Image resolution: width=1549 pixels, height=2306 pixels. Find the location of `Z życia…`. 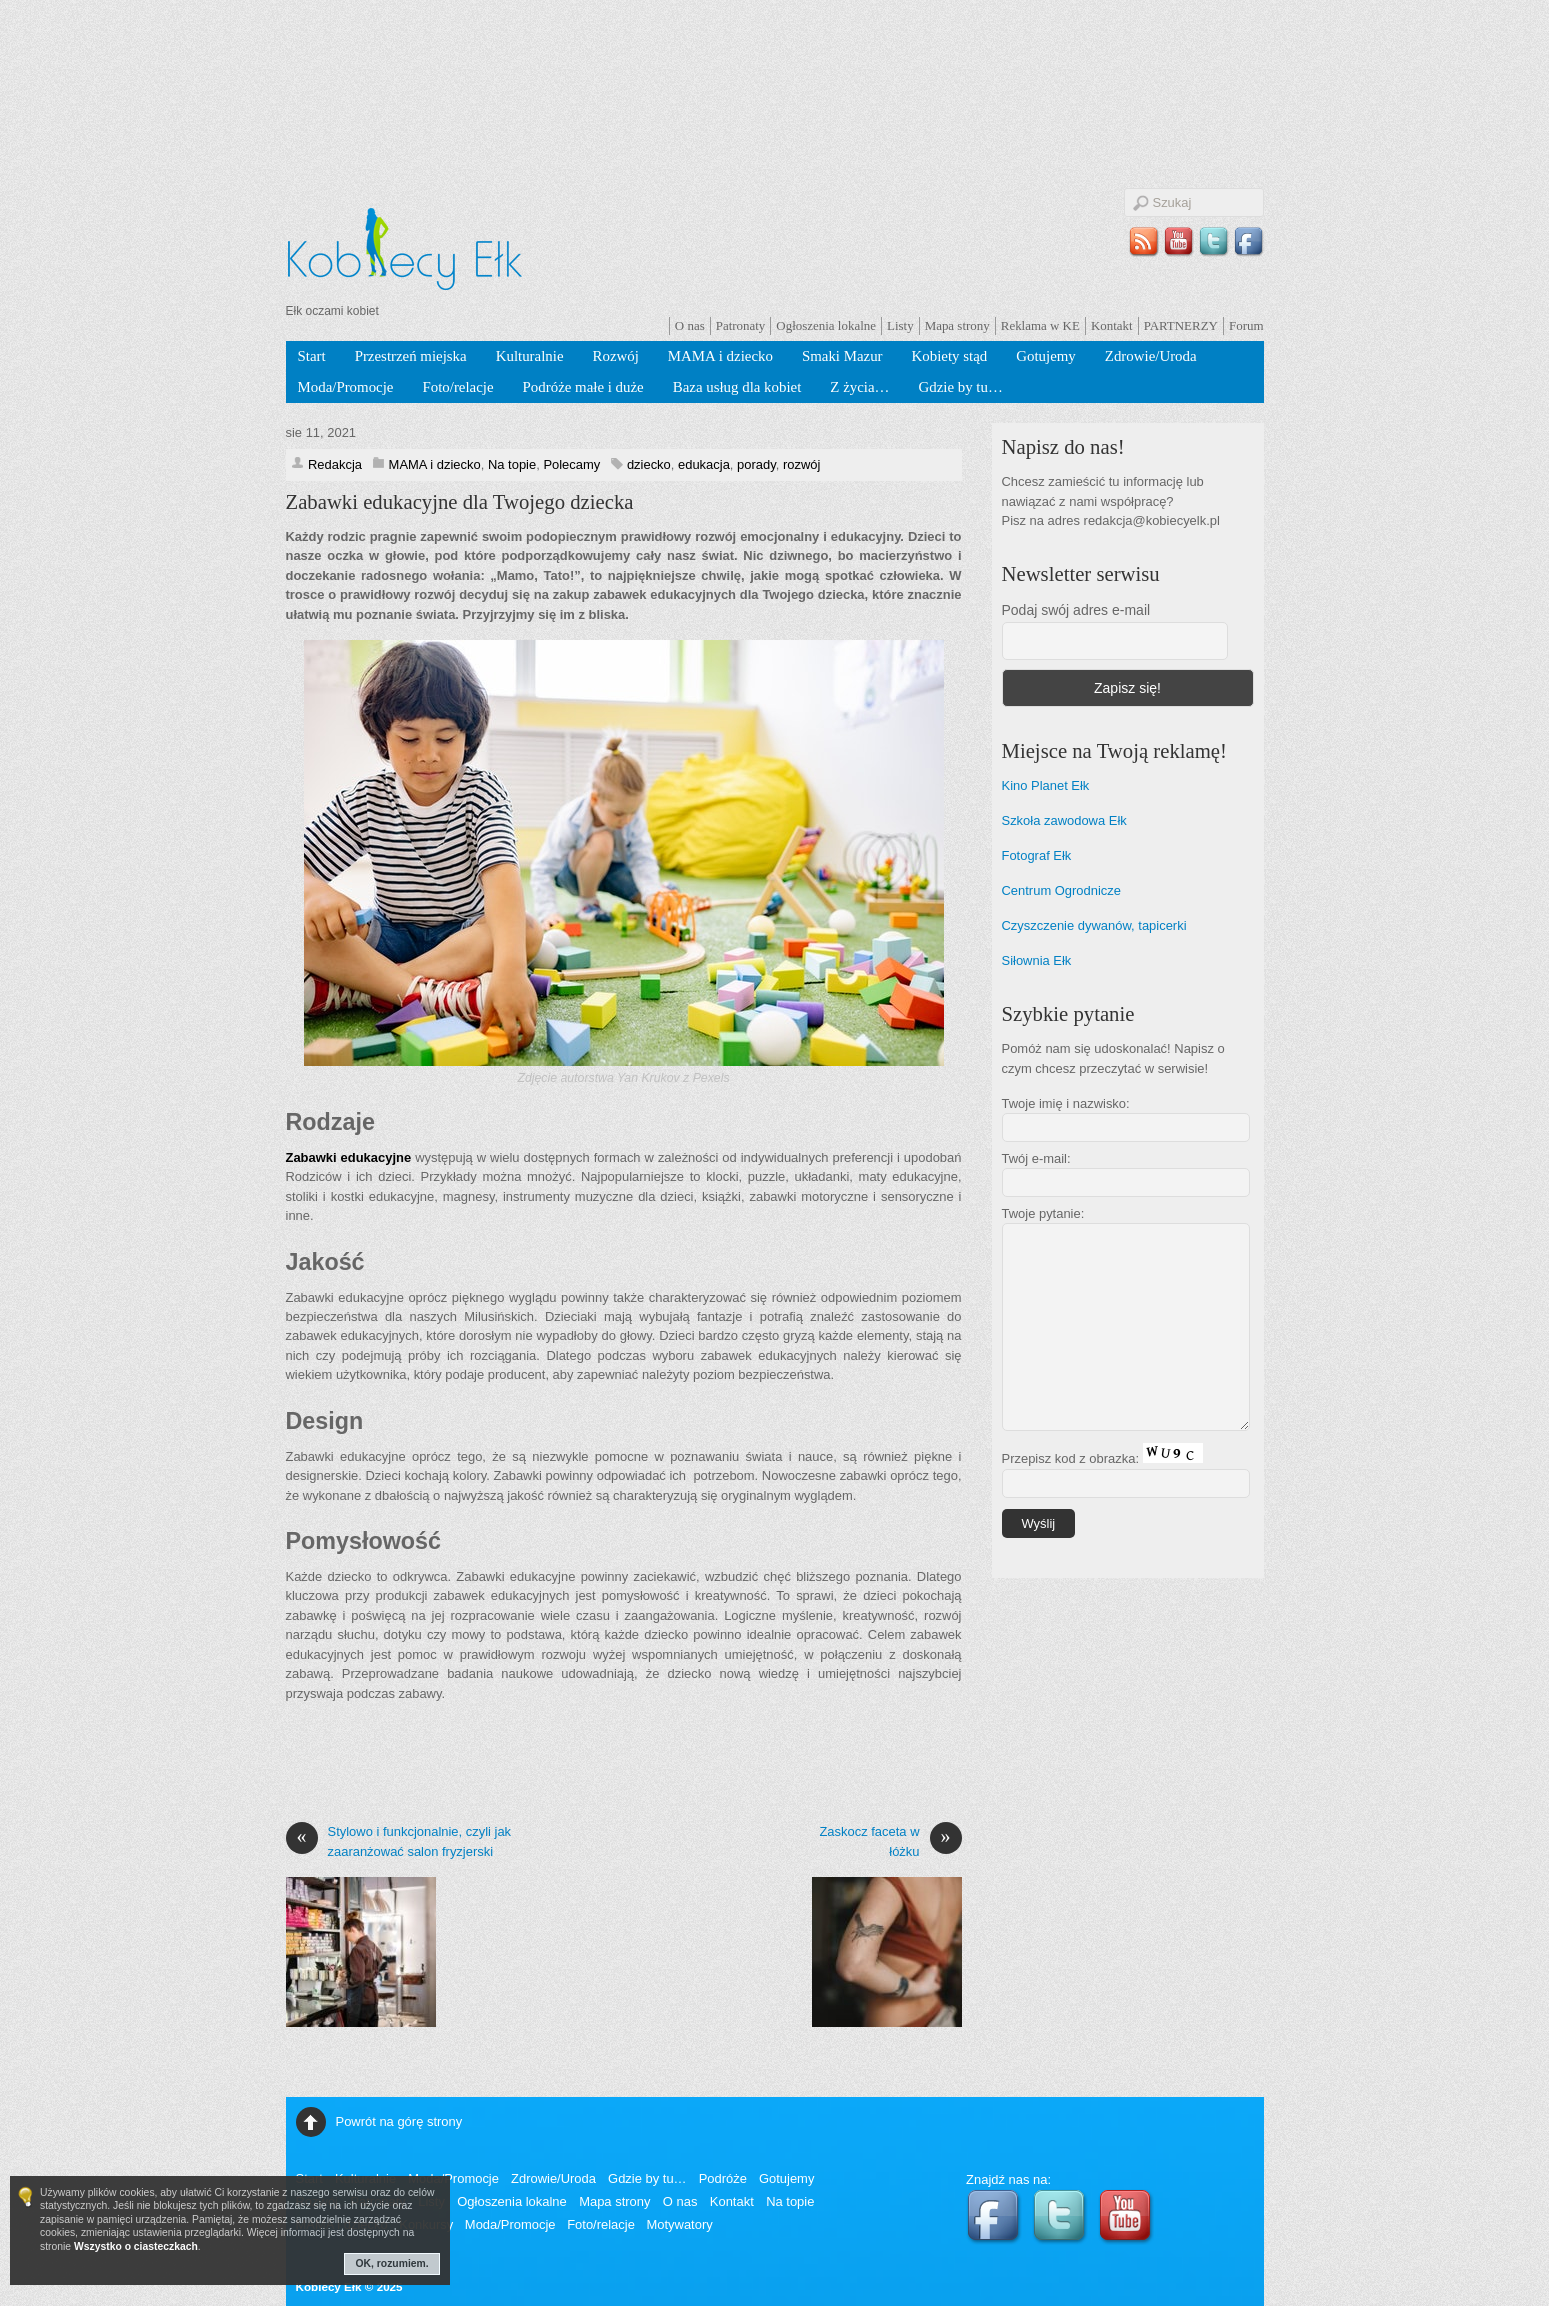

Z życia… is located at coordinates (859, 387).